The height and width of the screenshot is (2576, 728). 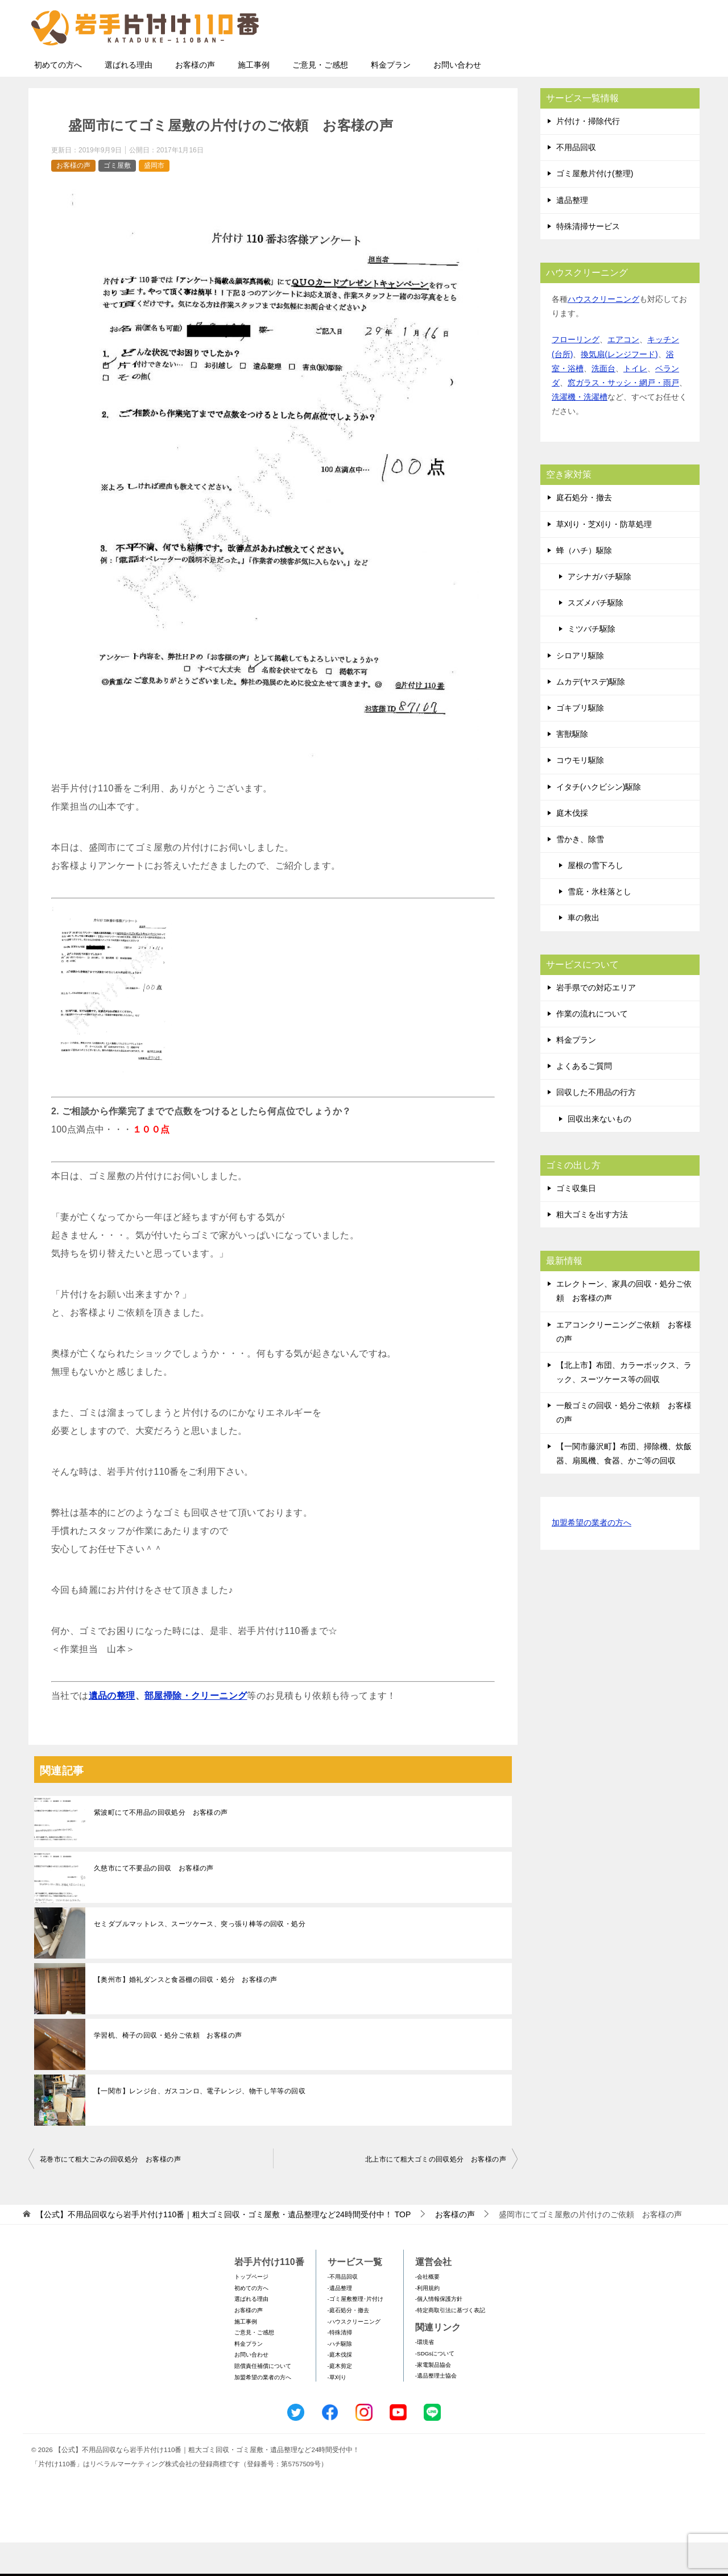 What do you see at coordinates (355, 2332) in the screenshot?
I see `-ゴミ屋敷整理･片付け` at bounding box center [355, 2332].